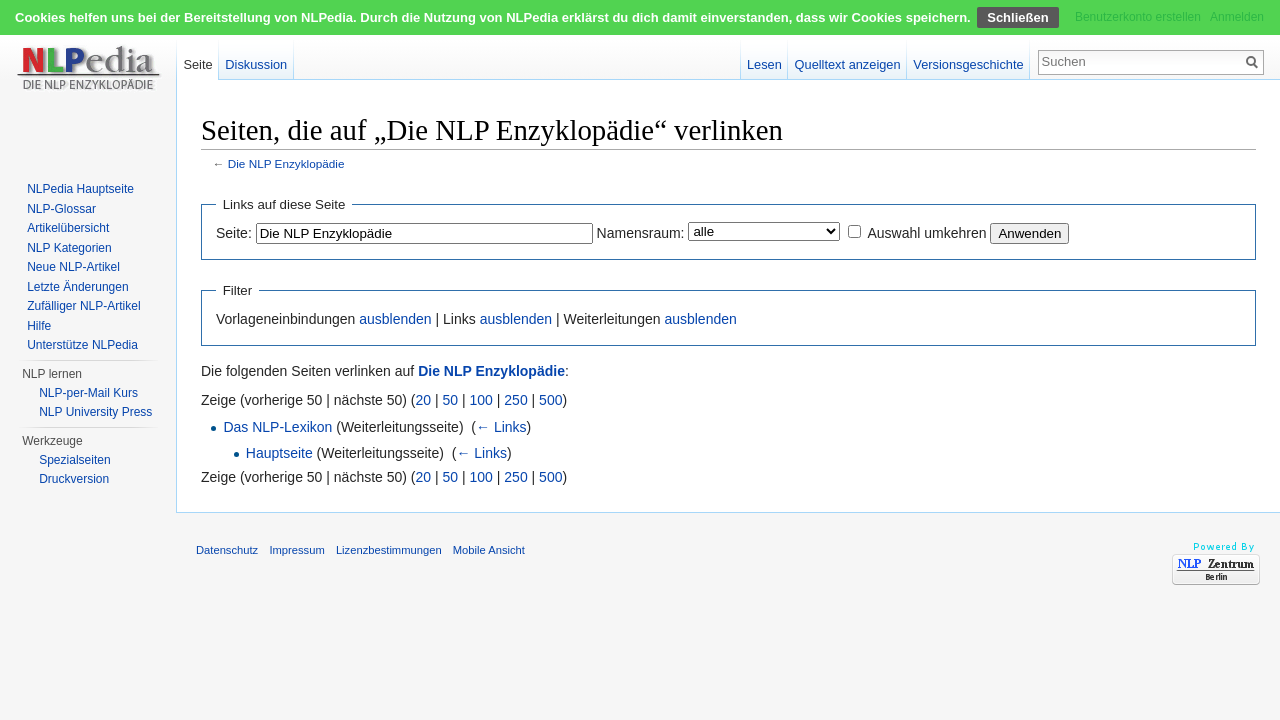 This screenshot has width=1280, height=720. Describe the element at coordinates (641, 233) in the screenshot. I see `Namensraum:` at that location.